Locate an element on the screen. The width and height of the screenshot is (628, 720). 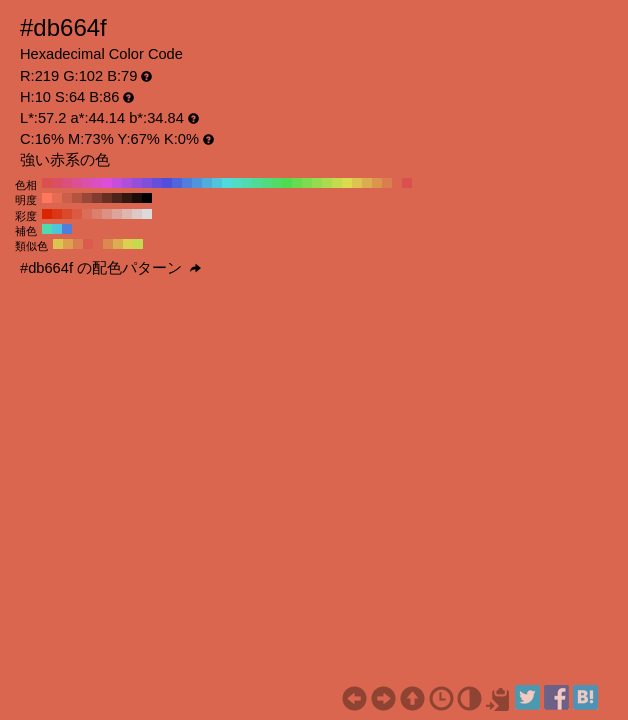
#ad4fdb H:280 S:64 B:86 is located at coordinates (127, 183).